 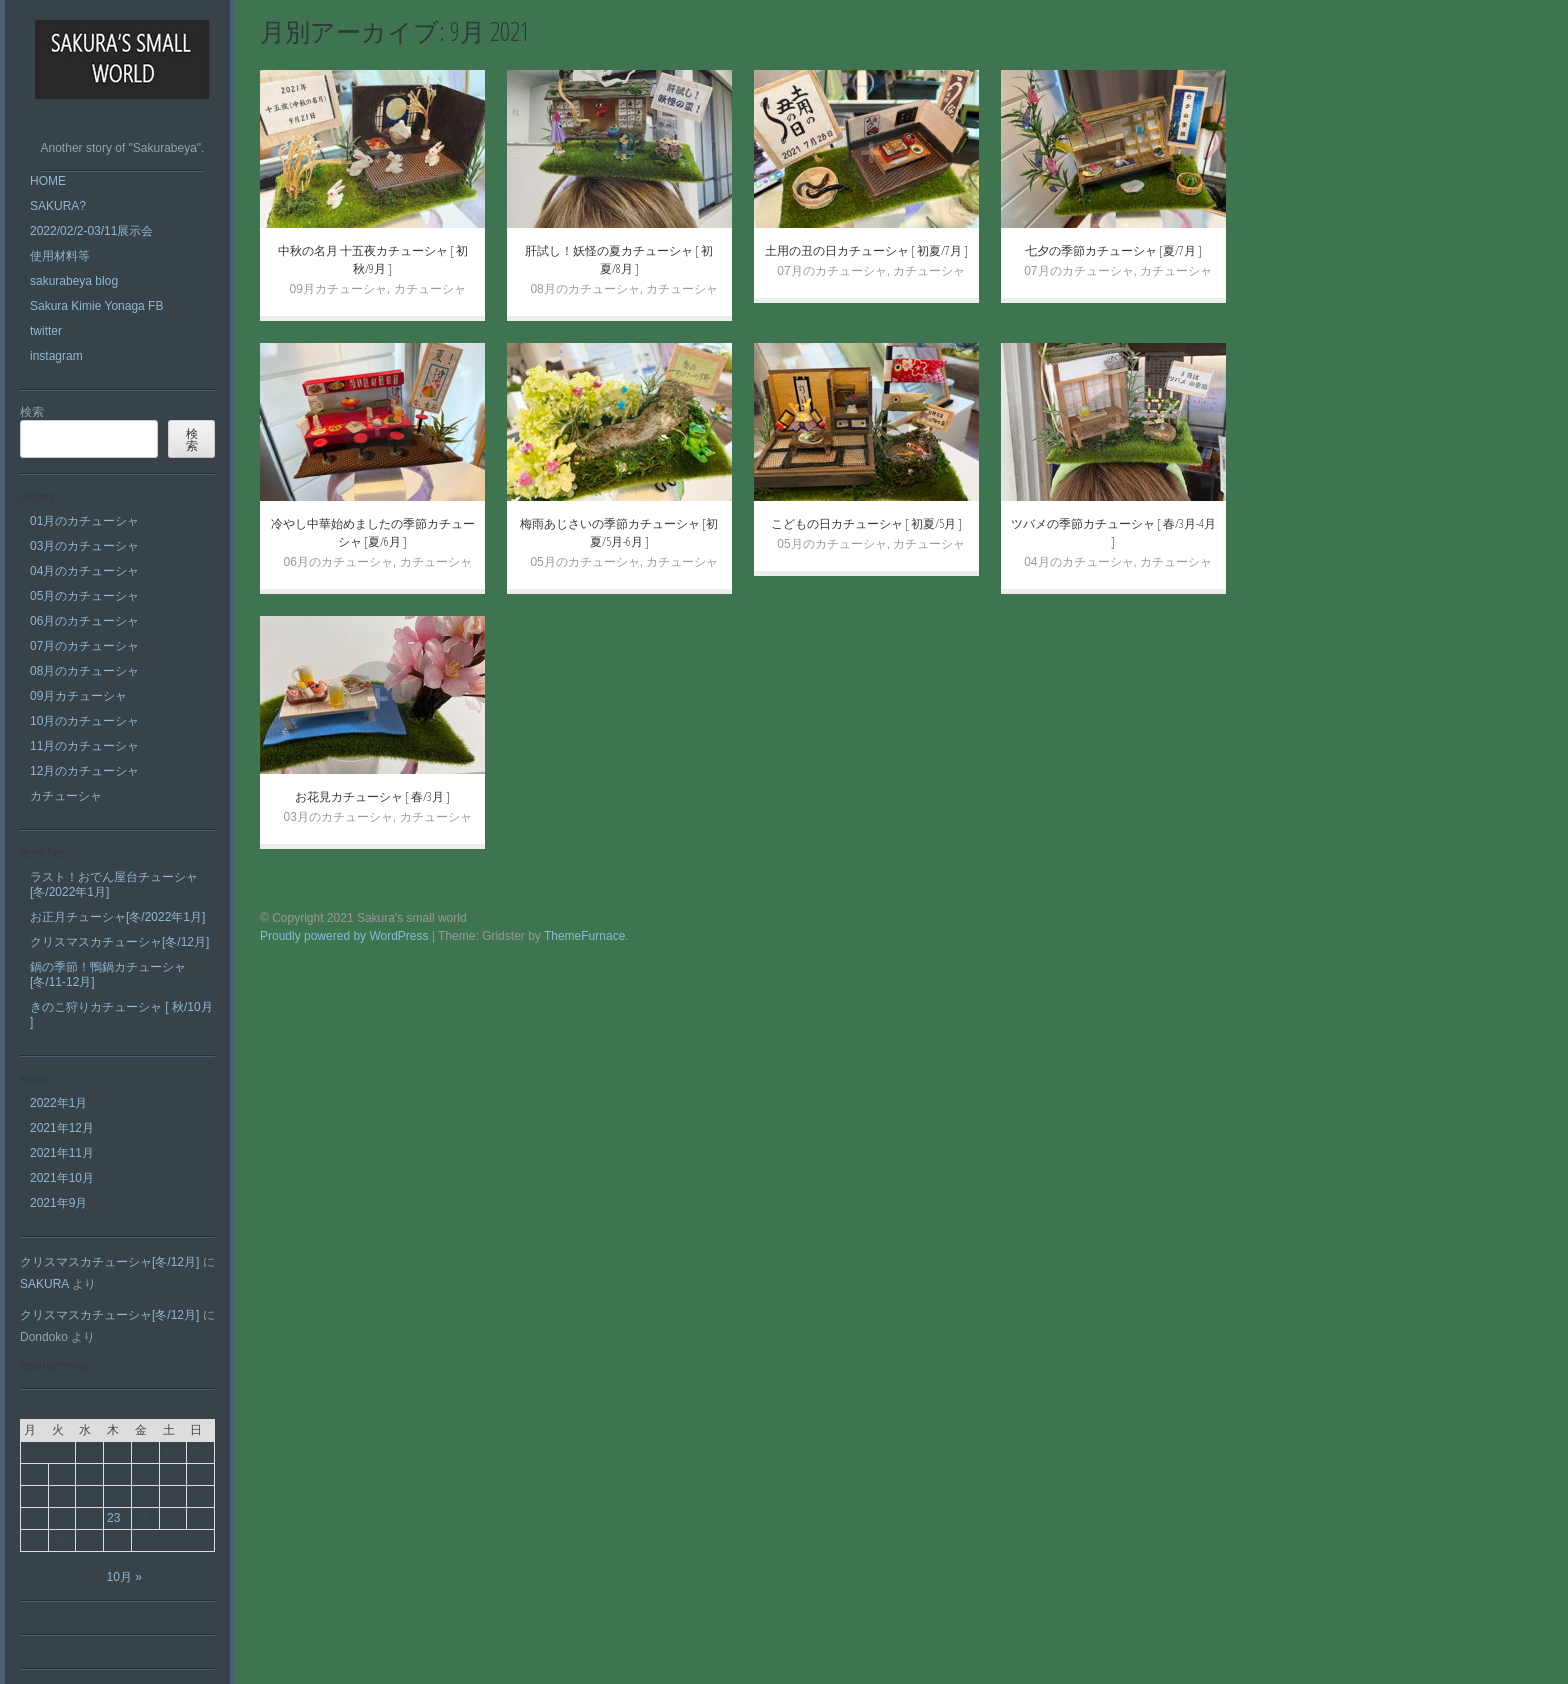 What do you see at coordinates (84, 546) in the screenshot?
I see `03月のカチューシャ` at bounding box center [84, 546].